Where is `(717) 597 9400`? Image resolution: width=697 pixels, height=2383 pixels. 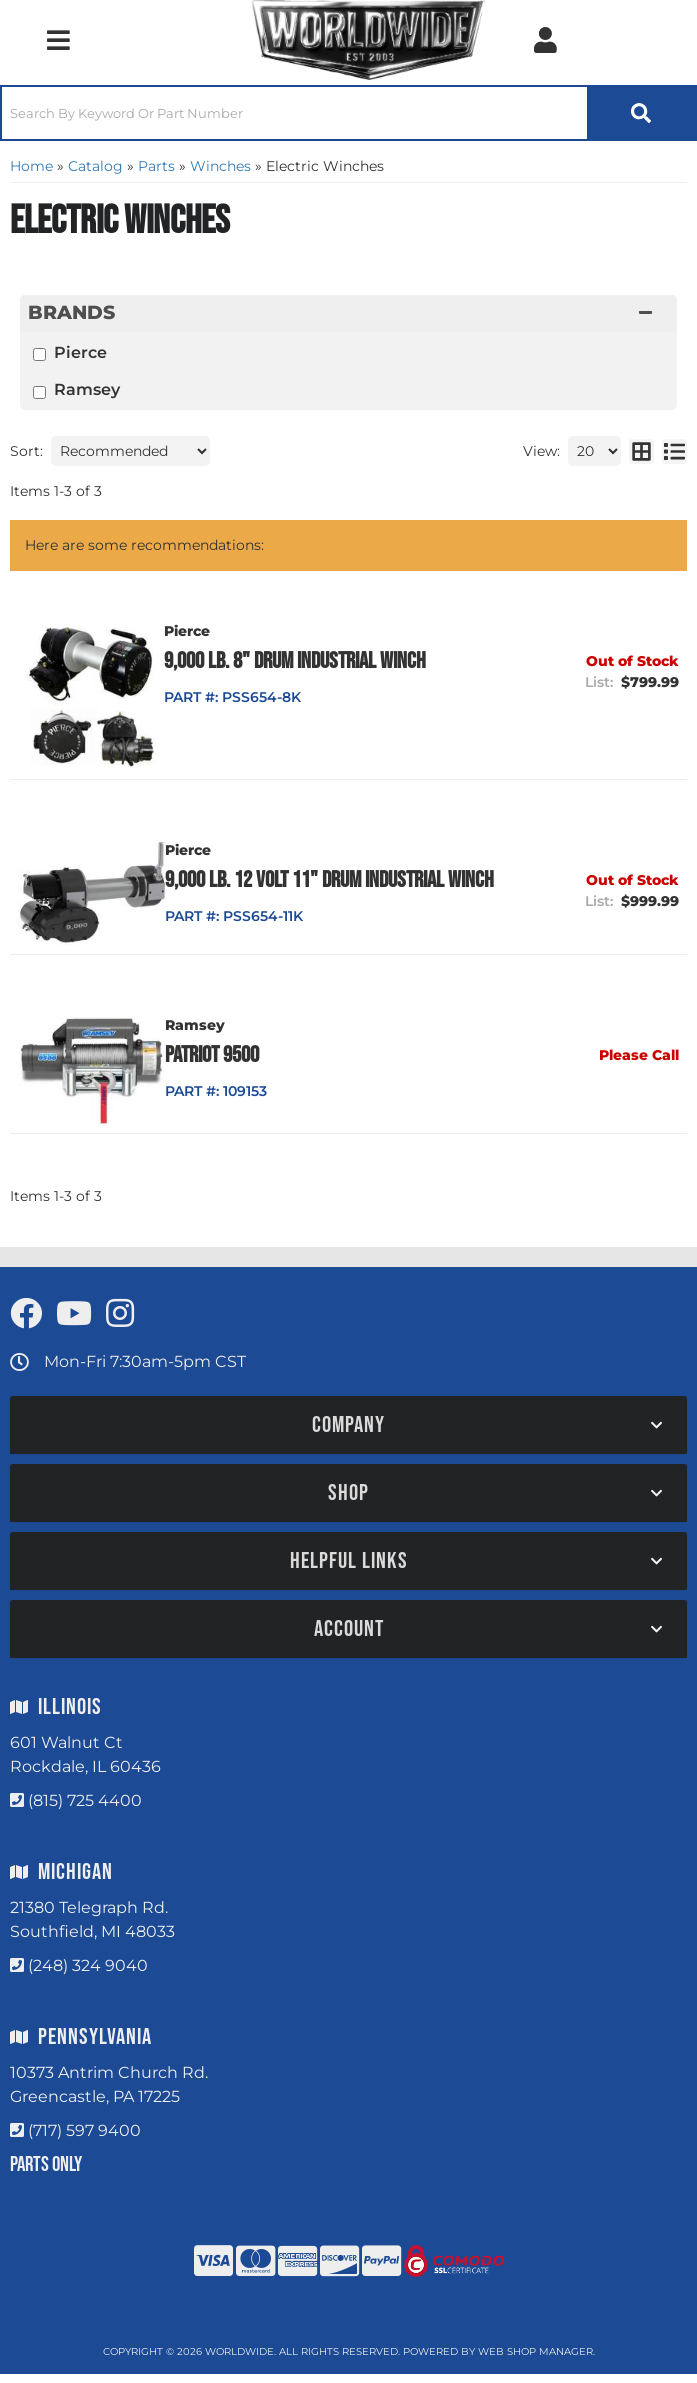
(717) 597 9400 is located at coordinates (84, 2140).